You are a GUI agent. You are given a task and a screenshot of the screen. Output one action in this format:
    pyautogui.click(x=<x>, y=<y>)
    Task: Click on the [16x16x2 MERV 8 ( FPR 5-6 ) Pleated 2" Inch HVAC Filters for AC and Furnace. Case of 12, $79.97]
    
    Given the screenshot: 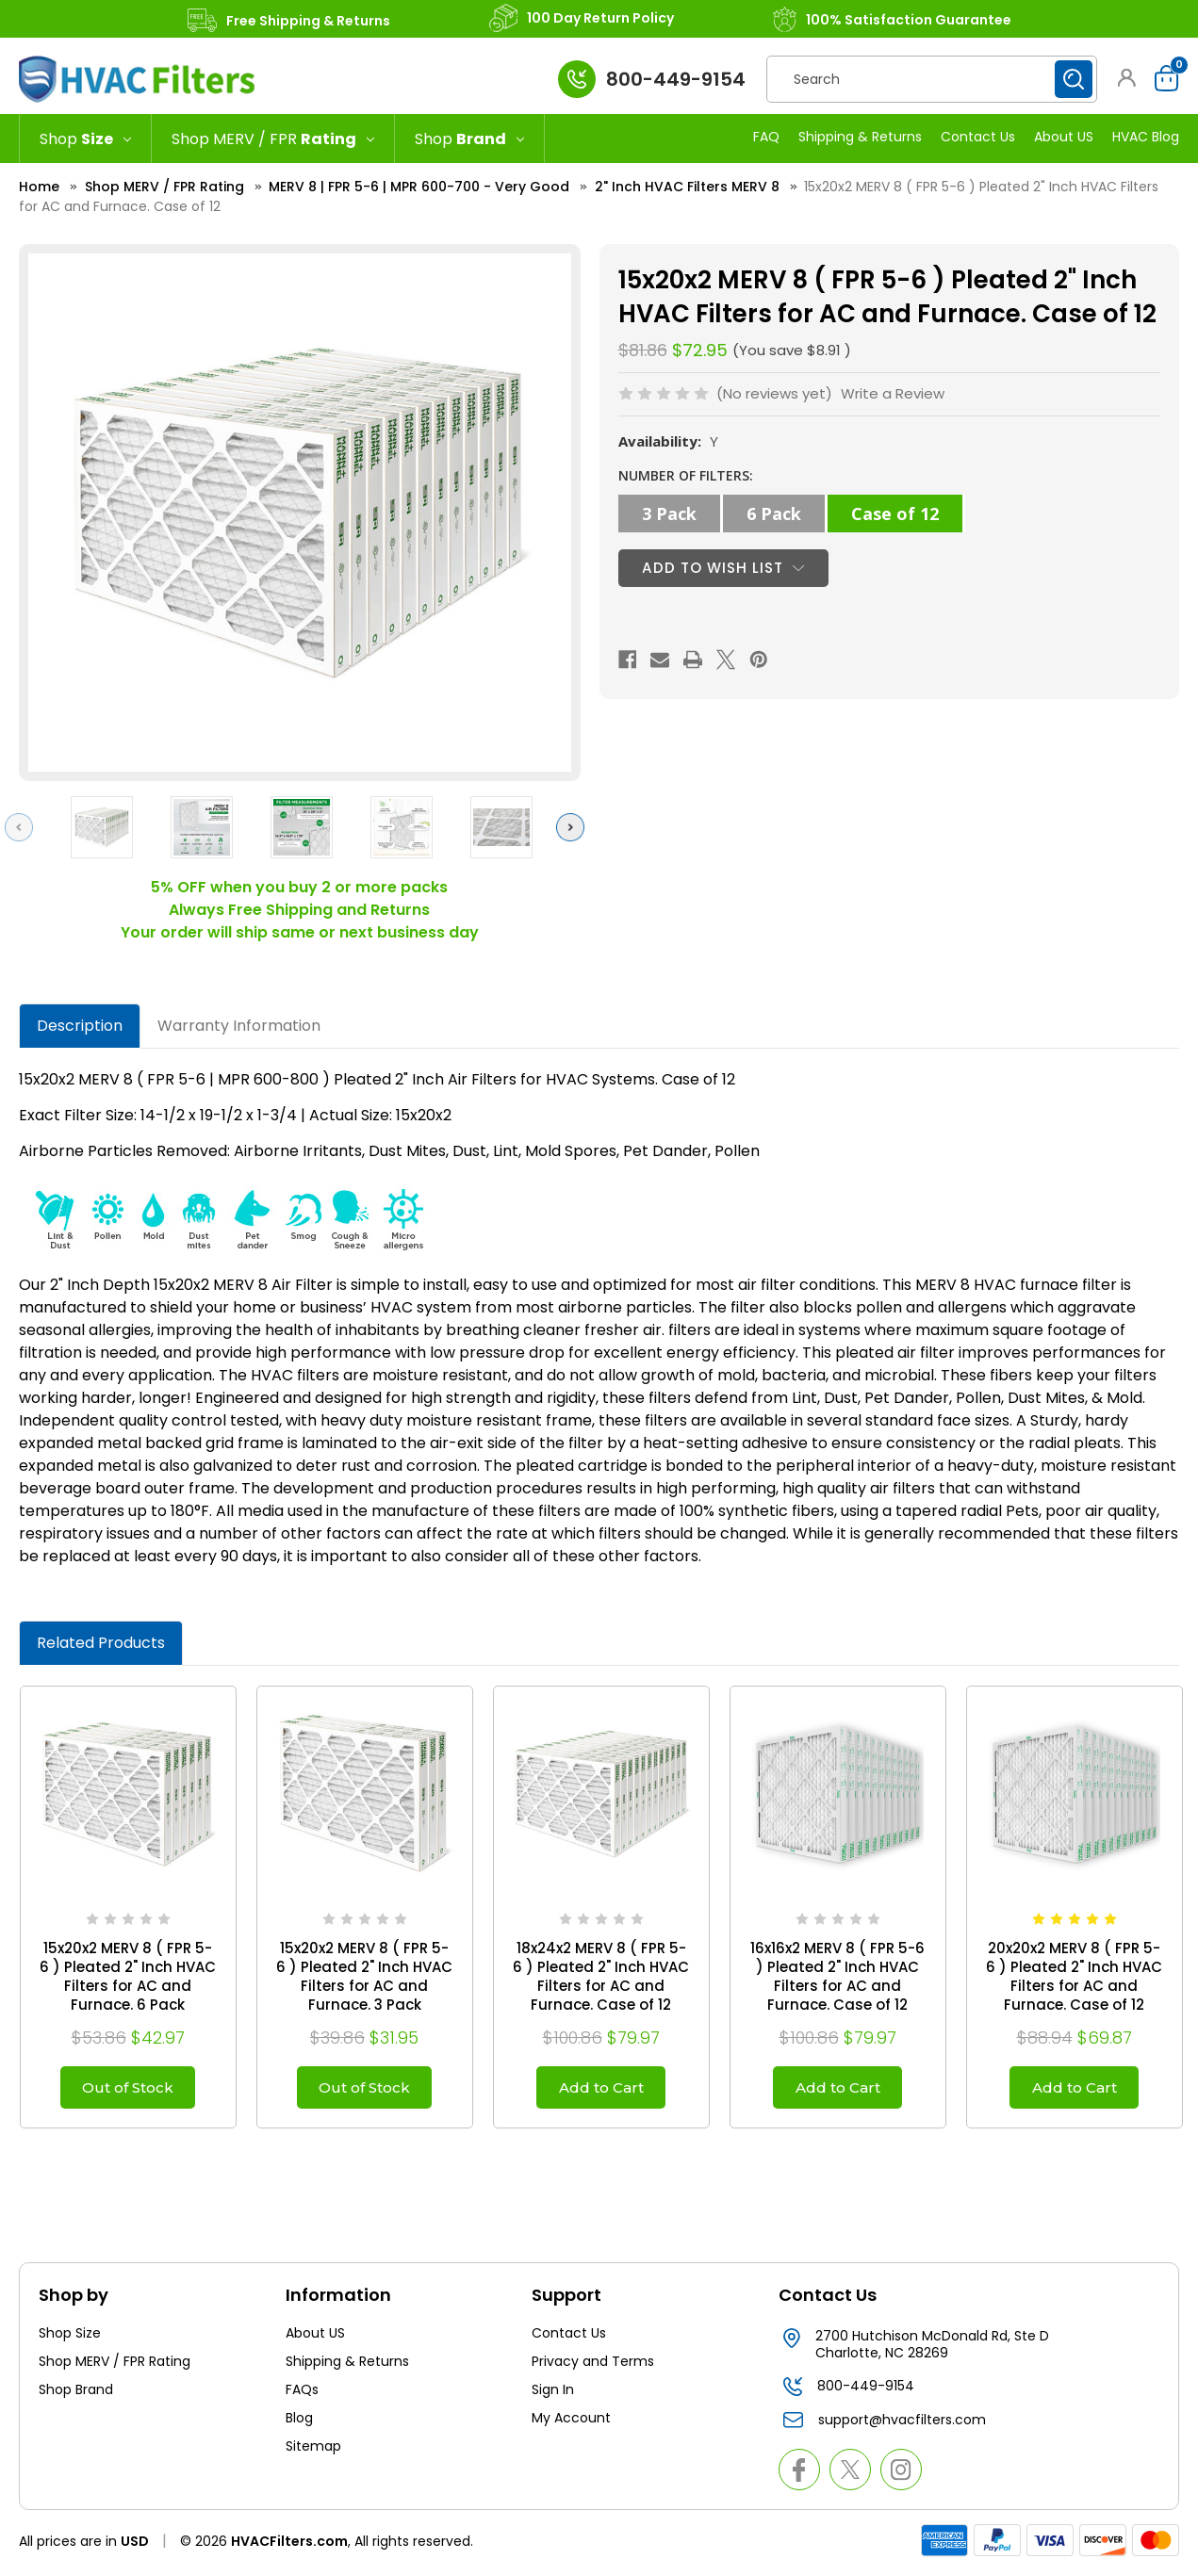 What is the action you would take?
    pyautogui.click(x=837, y=1794)
    